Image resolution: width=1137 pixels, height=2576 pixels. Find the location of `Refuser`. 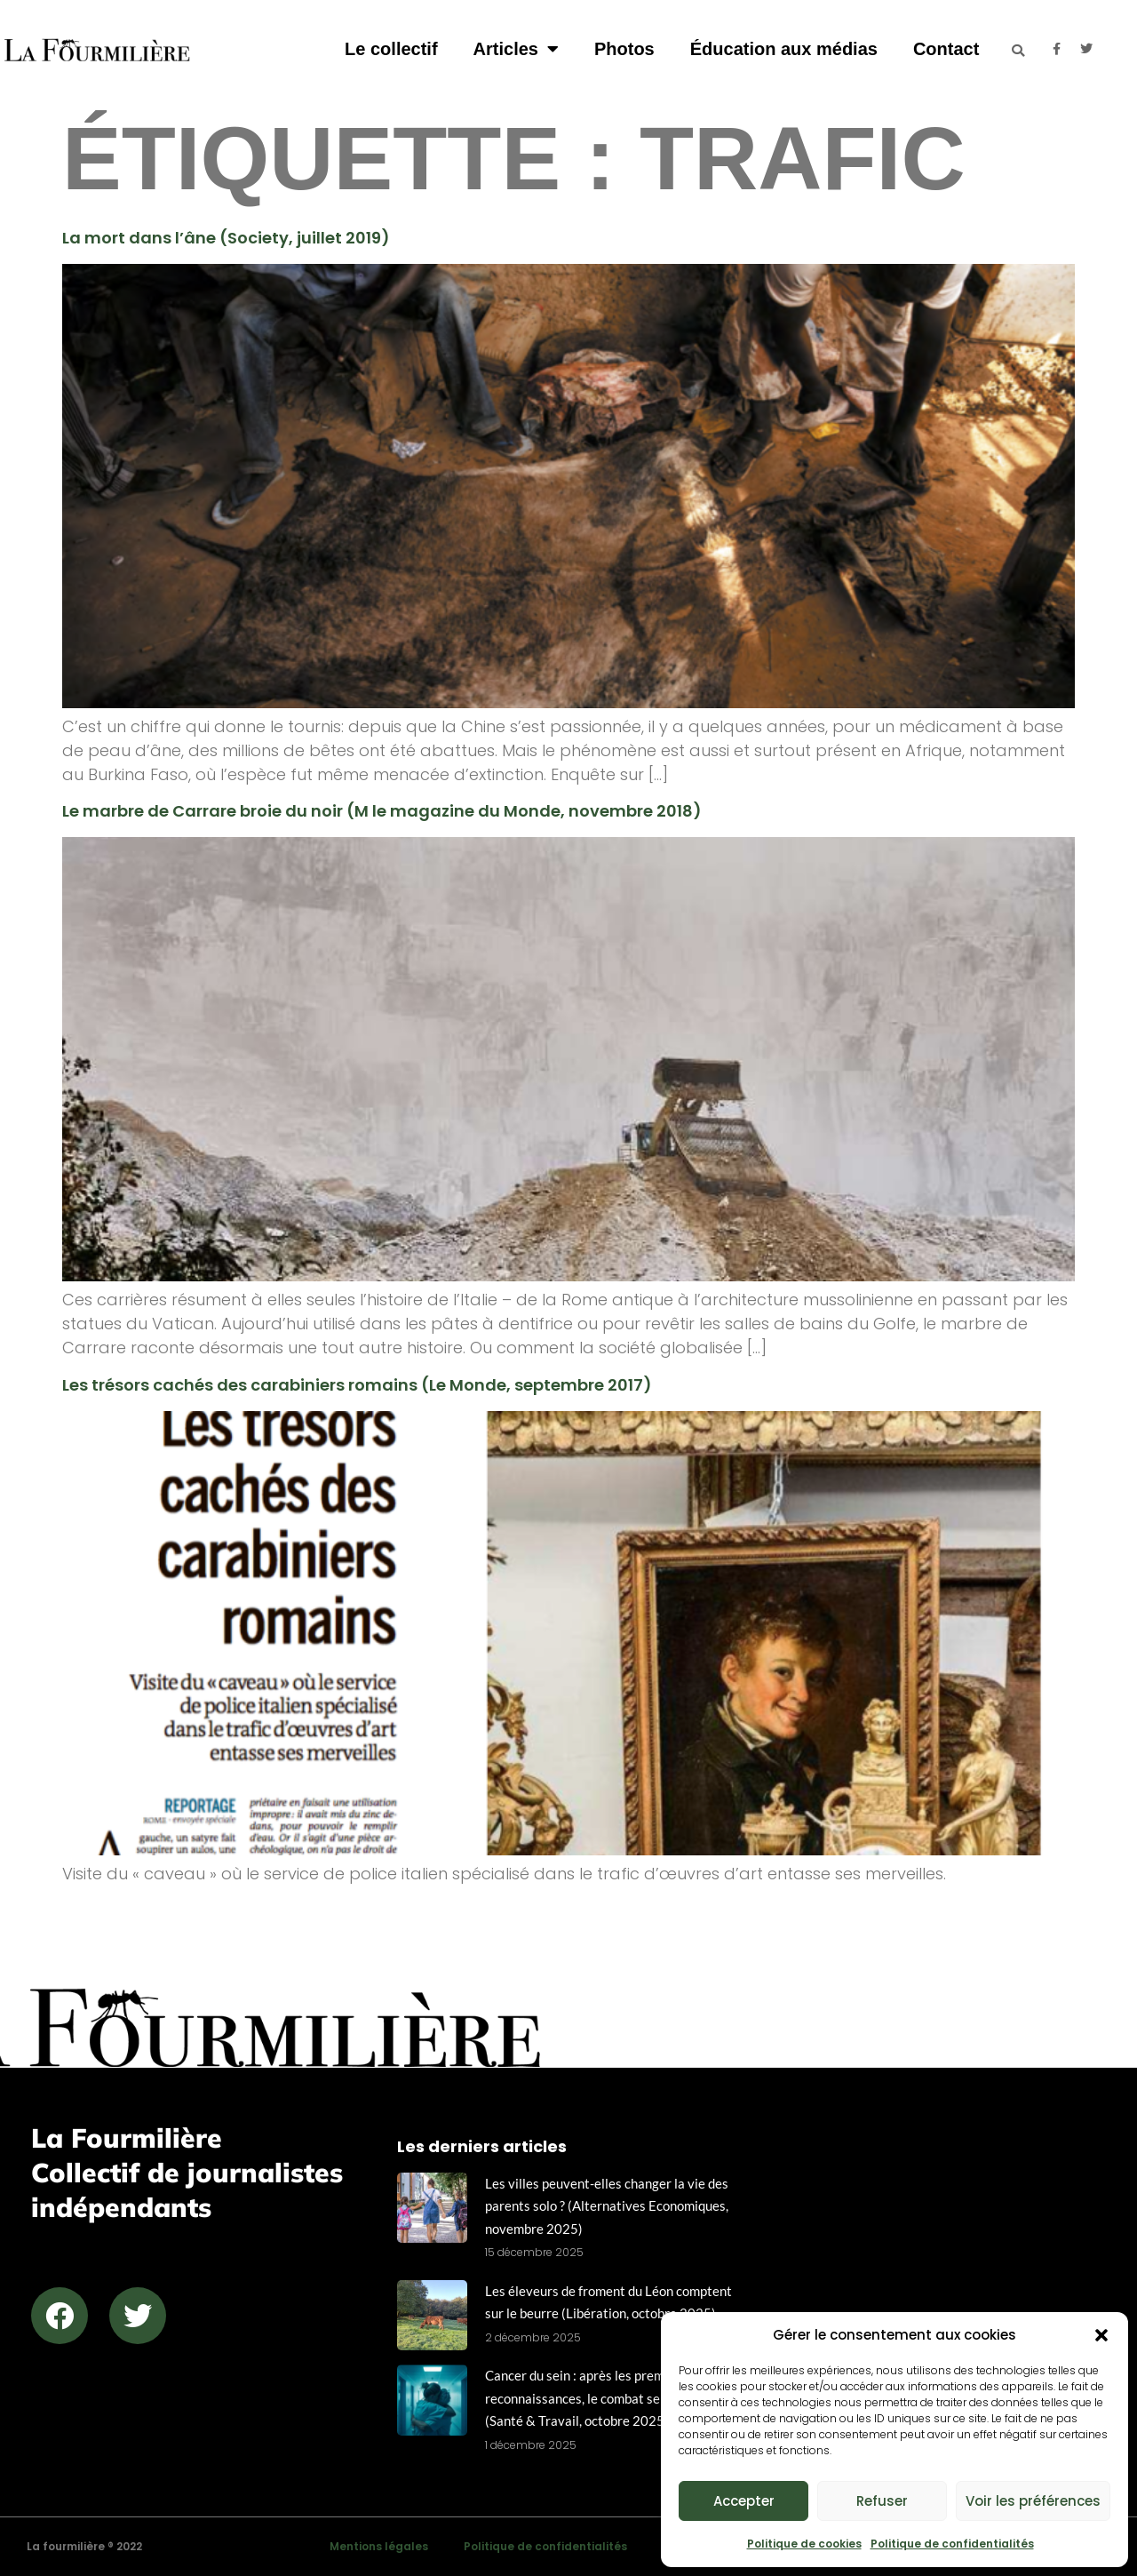

Refuser is located at coordinates (882, 2501).